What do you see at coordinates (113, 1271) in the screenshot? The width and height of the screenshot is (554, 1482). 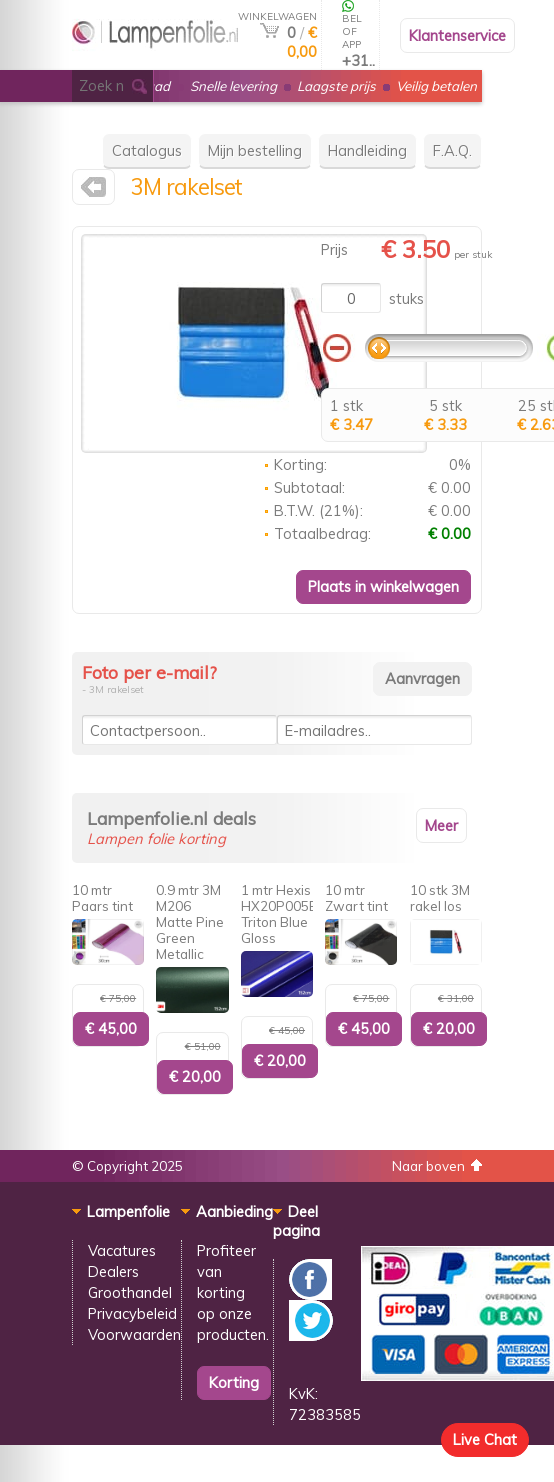 I see `Dealers` at bounding box center [113, 1271].